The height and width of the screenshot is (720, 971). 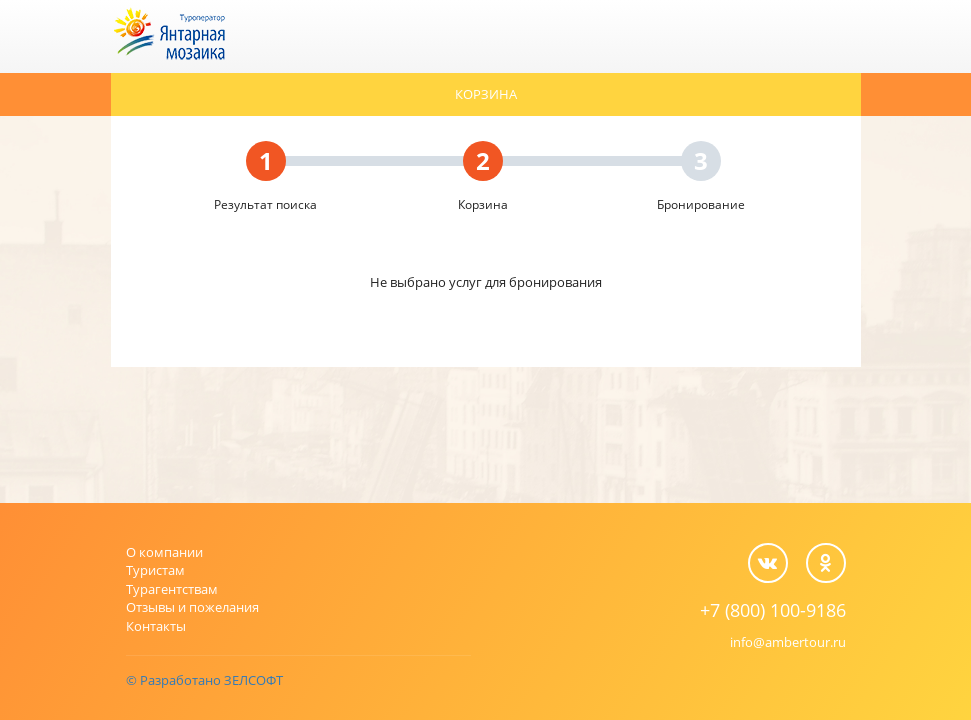 What do you see at coordinates (192, 607) in the screenshot?
I see `Отзывы и пожелания` at bounding box center [192, 607].